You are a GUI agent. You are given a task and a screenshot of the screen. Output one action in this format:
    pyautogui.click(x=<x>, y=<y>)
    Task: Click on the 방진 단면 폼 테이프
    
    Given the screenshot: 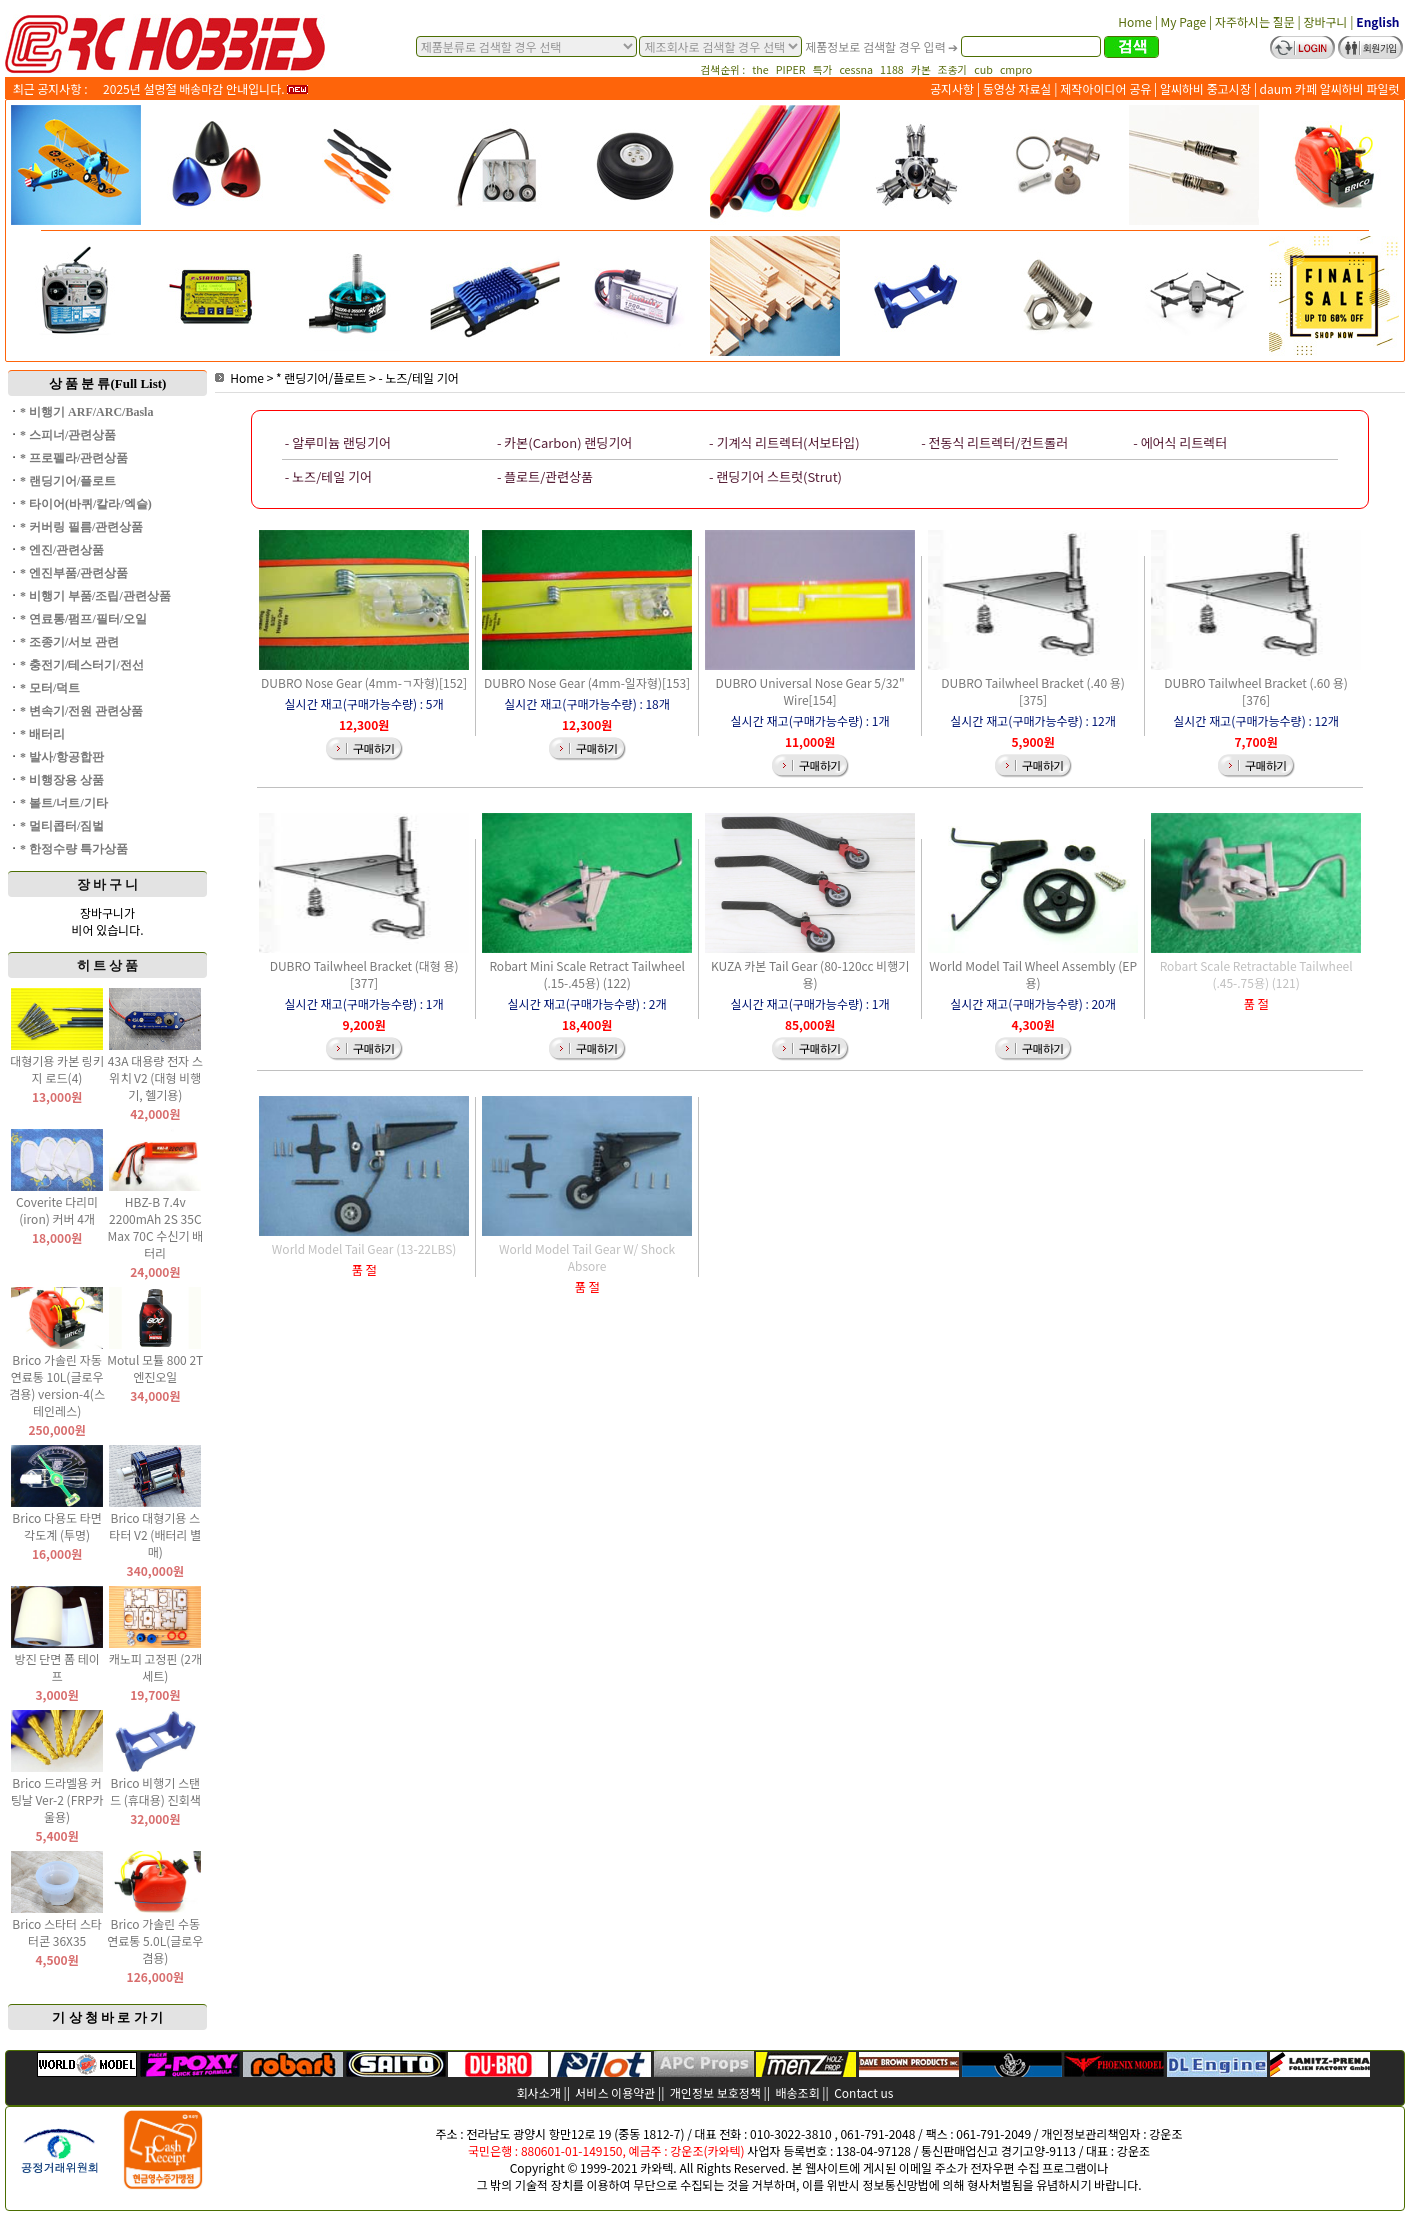 What is the action you would take?
    pyautogui.click(x=56, y=1667)
    